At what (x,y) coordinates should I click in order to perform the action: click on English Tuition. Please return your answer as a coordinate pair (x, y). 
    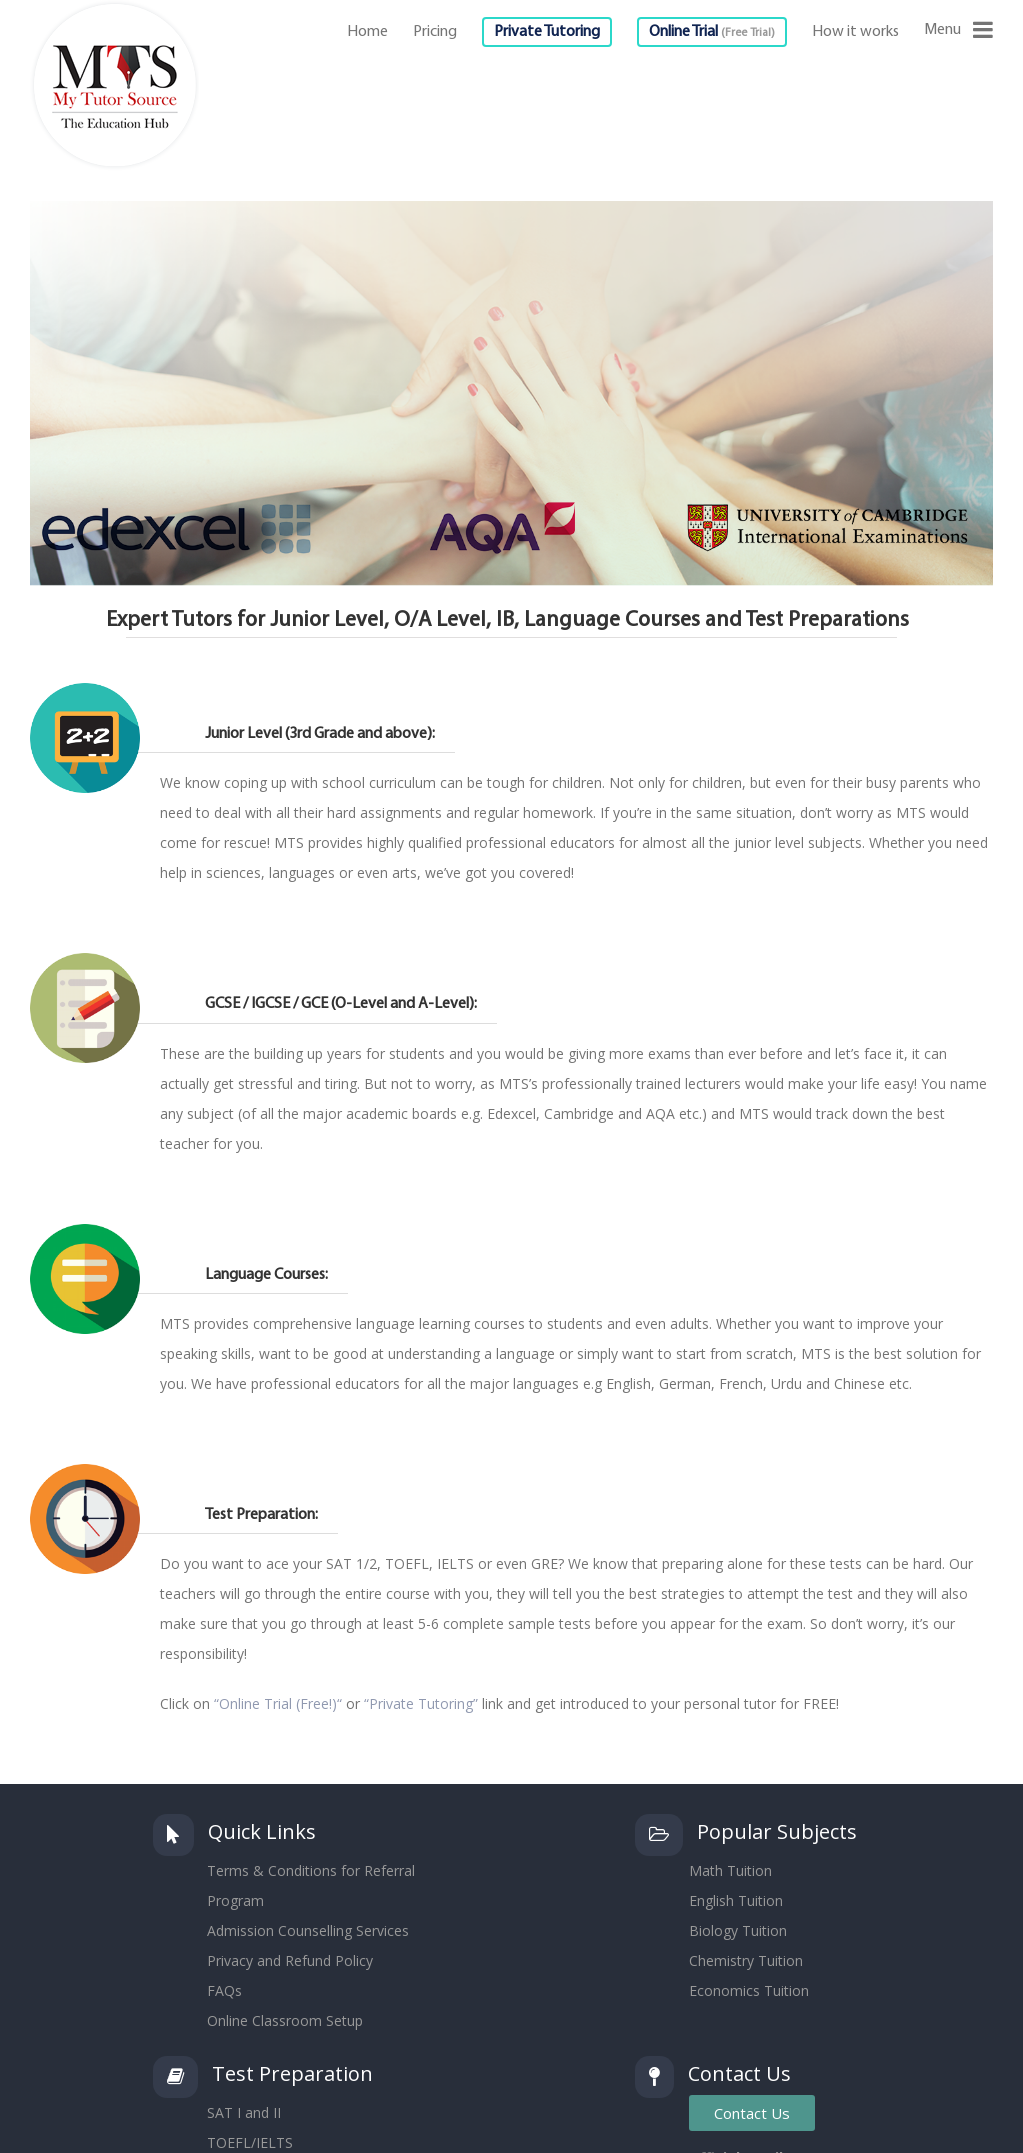
    Looking at the image, I should click on (736, 1900).